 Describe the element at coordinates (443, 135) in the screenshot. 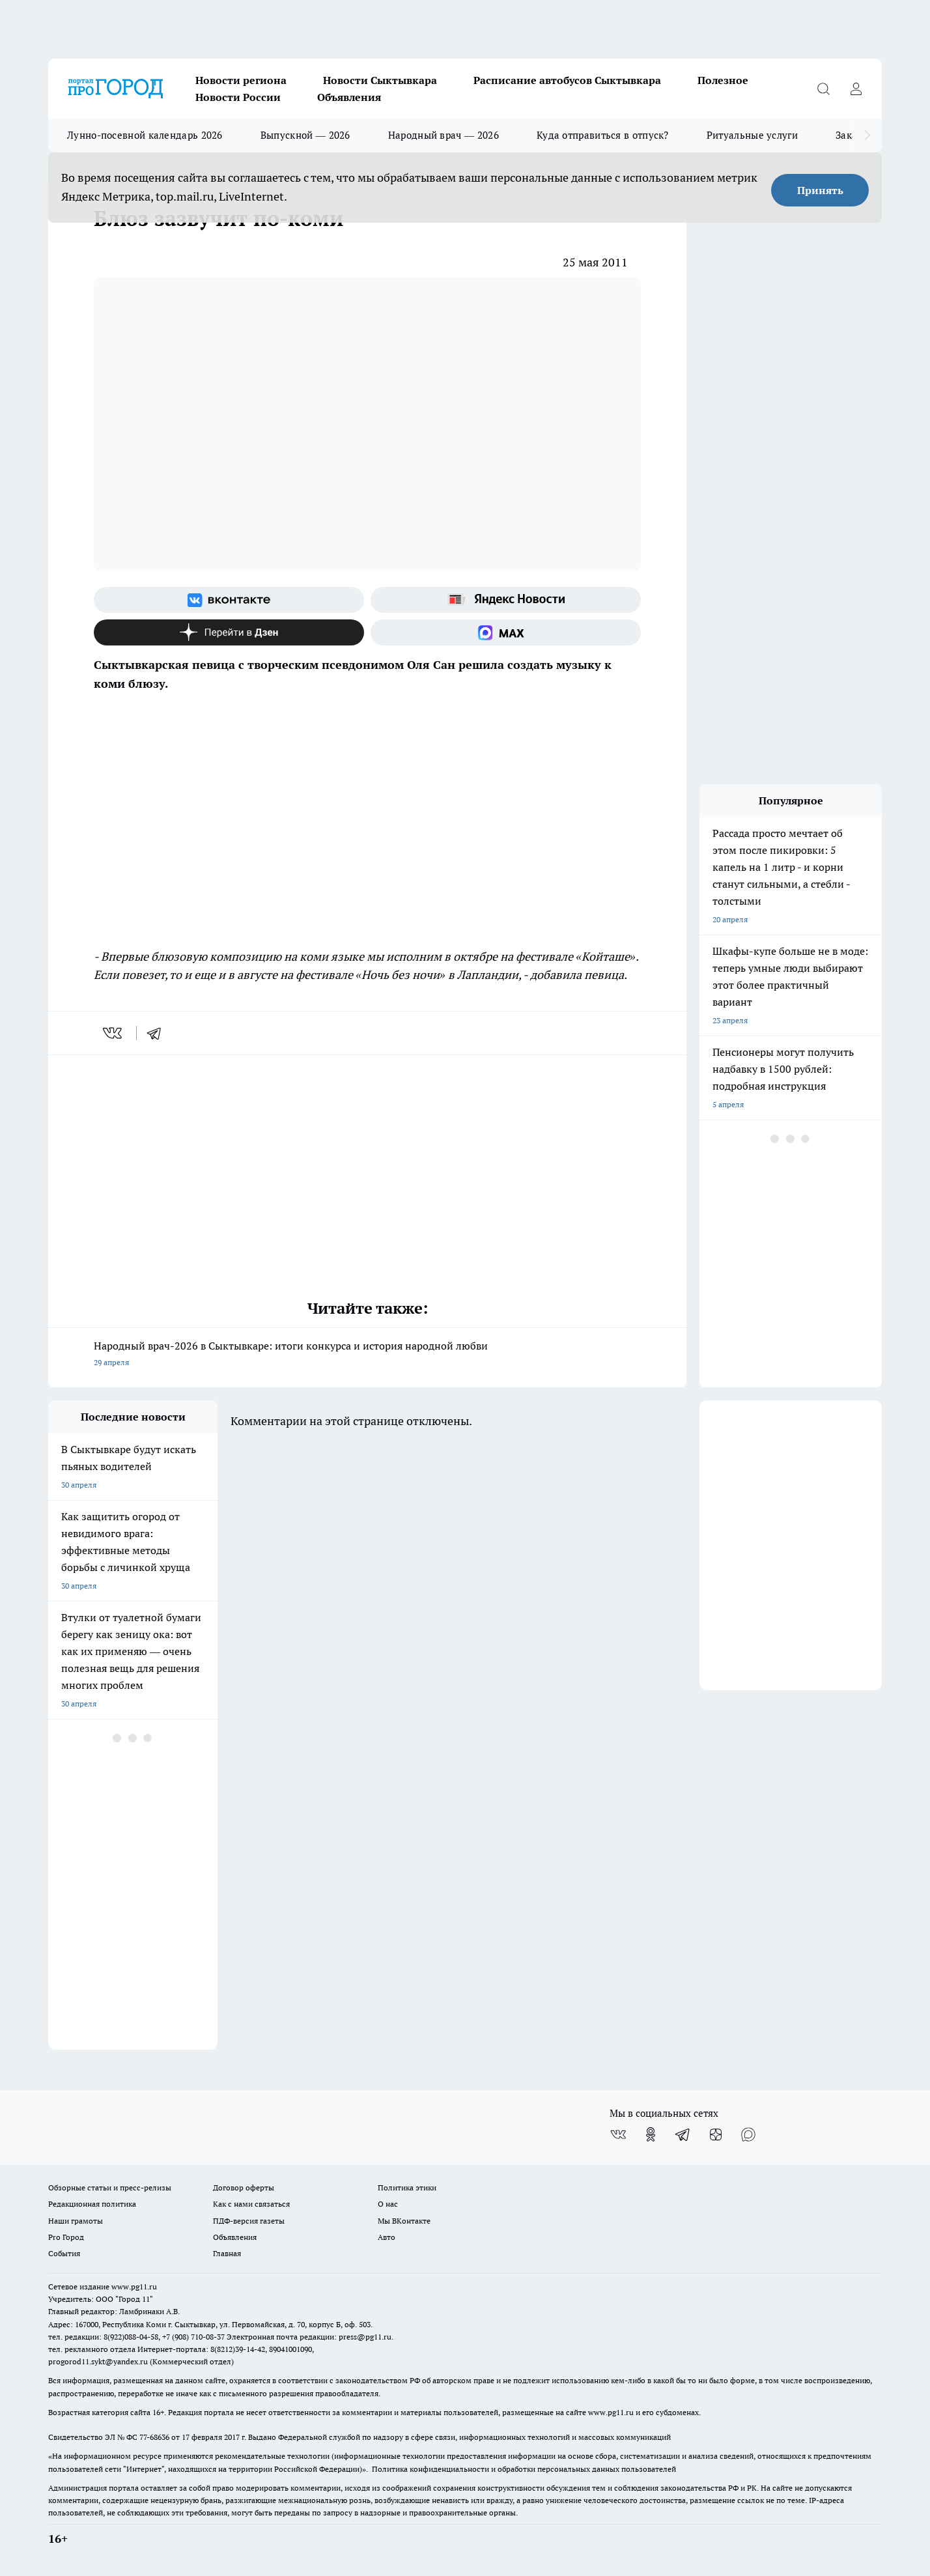

I see `Народный врач — 2026` at that location.